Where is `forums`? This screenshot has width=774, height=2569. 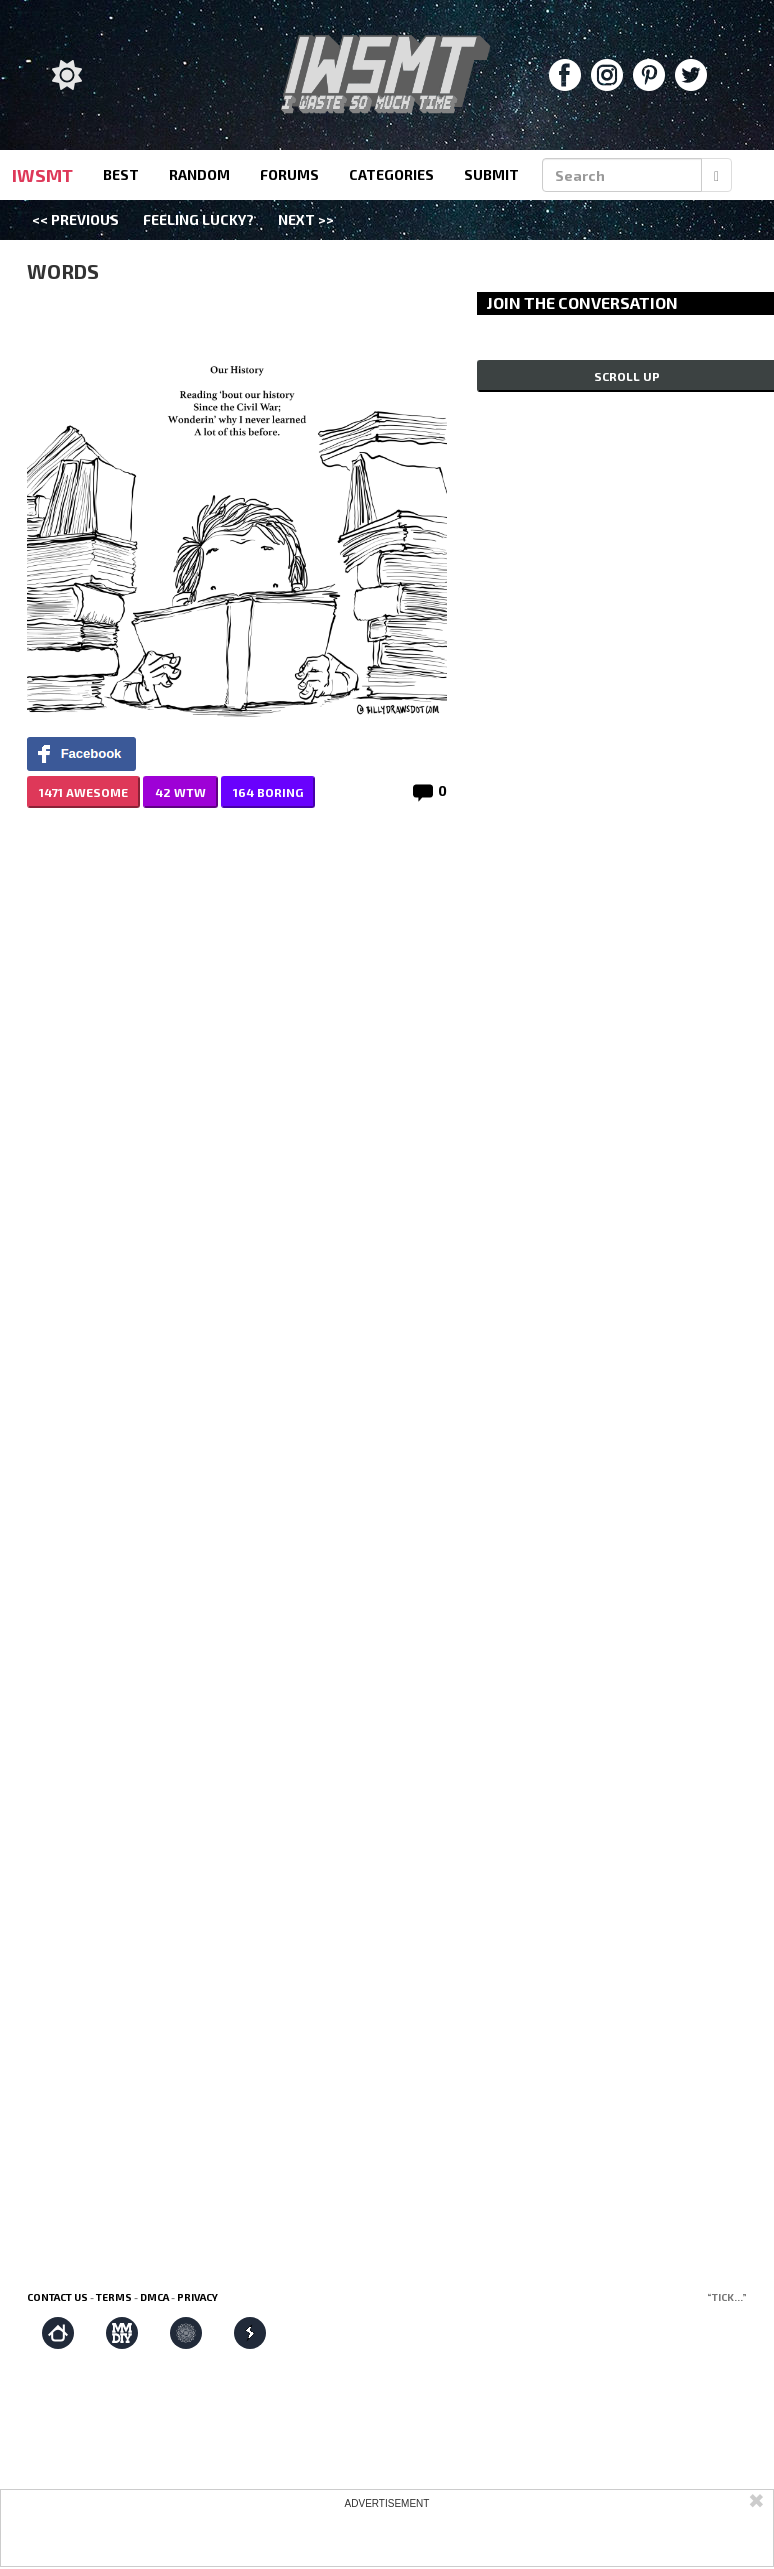 forums is located at coordinates (289, 174).